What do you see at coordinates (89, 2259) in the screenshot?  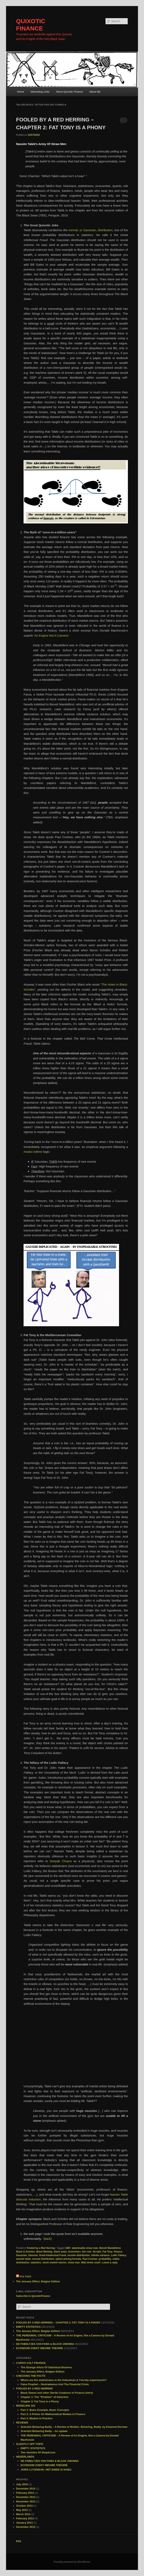 I see `Paul Cootner` at bounding box center [89, 2259].